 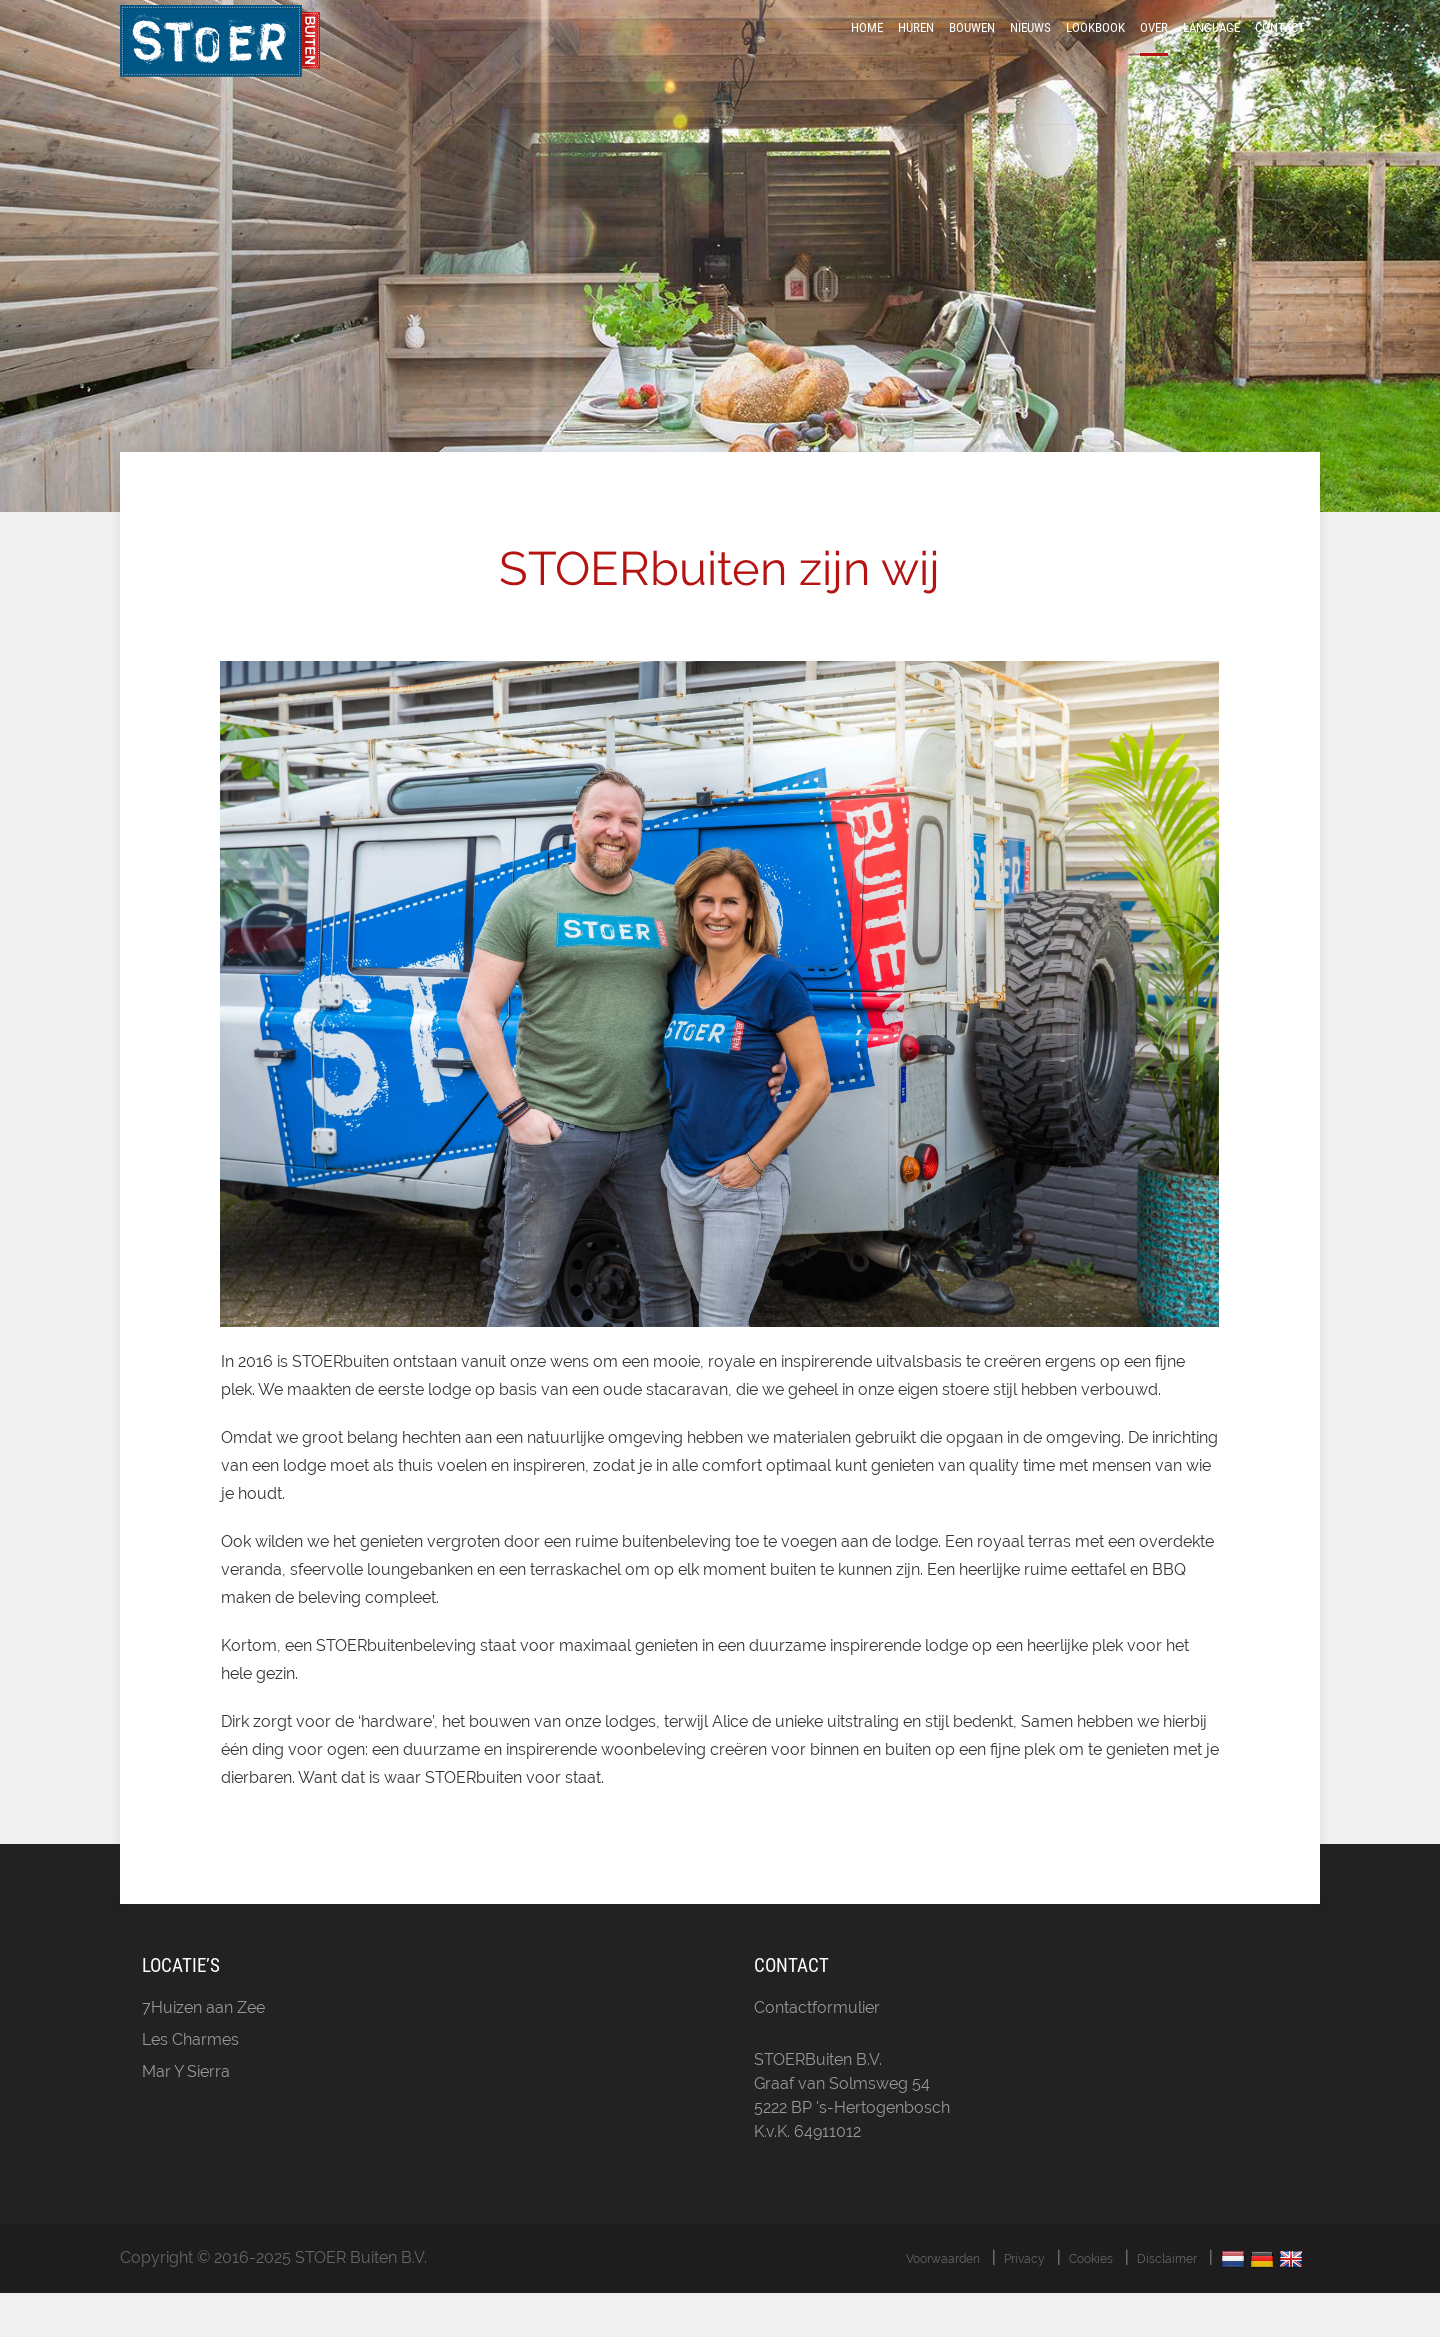 What do you see at coordinates (867, 52) in the screenshot?
I see `Home` at bounding box center [867, 52].